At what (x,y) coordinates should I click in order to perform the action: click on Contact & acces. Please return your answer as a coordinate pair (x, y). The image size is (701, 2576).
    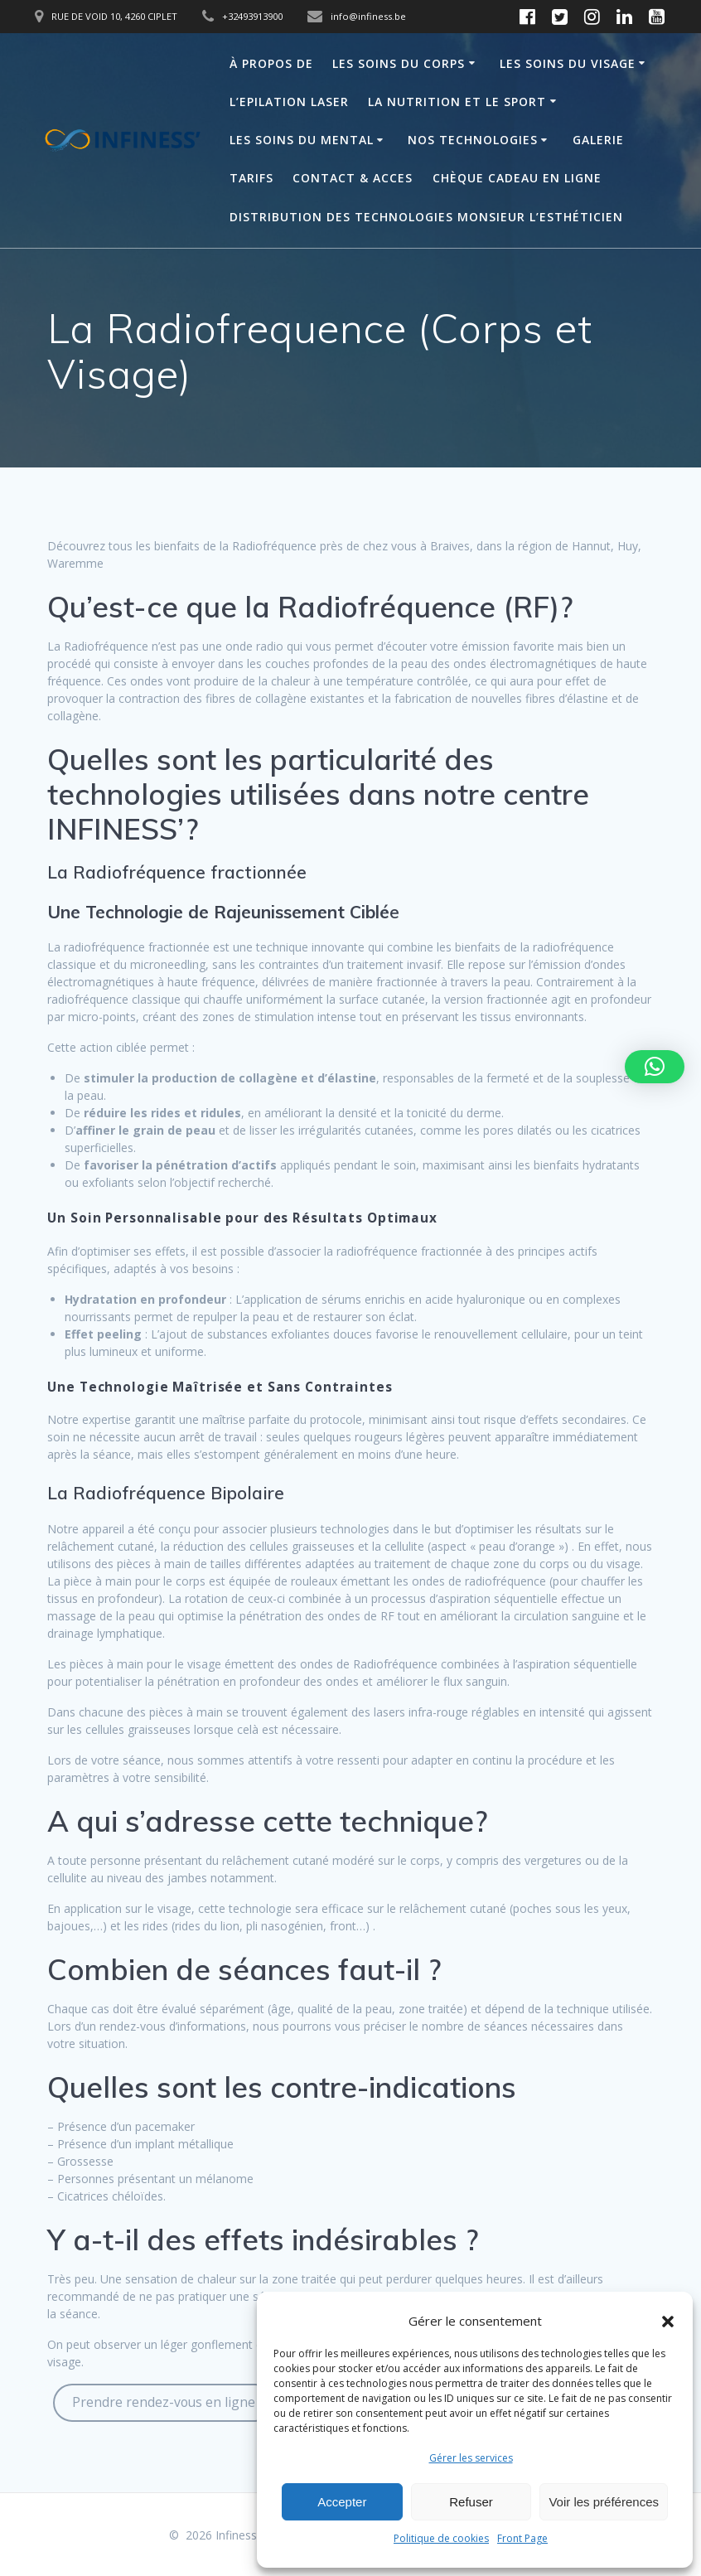
    Looking at the image, I should click on (352, 178).